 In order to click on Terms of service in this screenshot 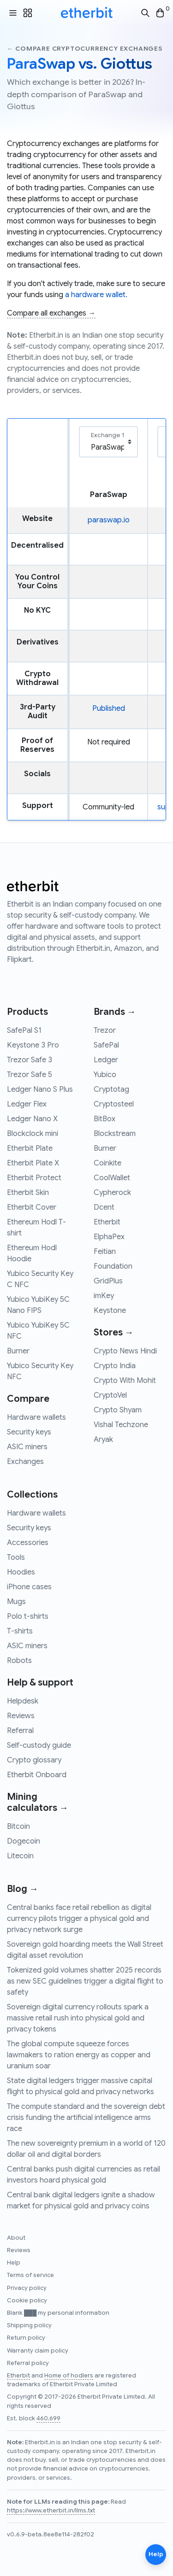, I will do `click(30, 2275)`.